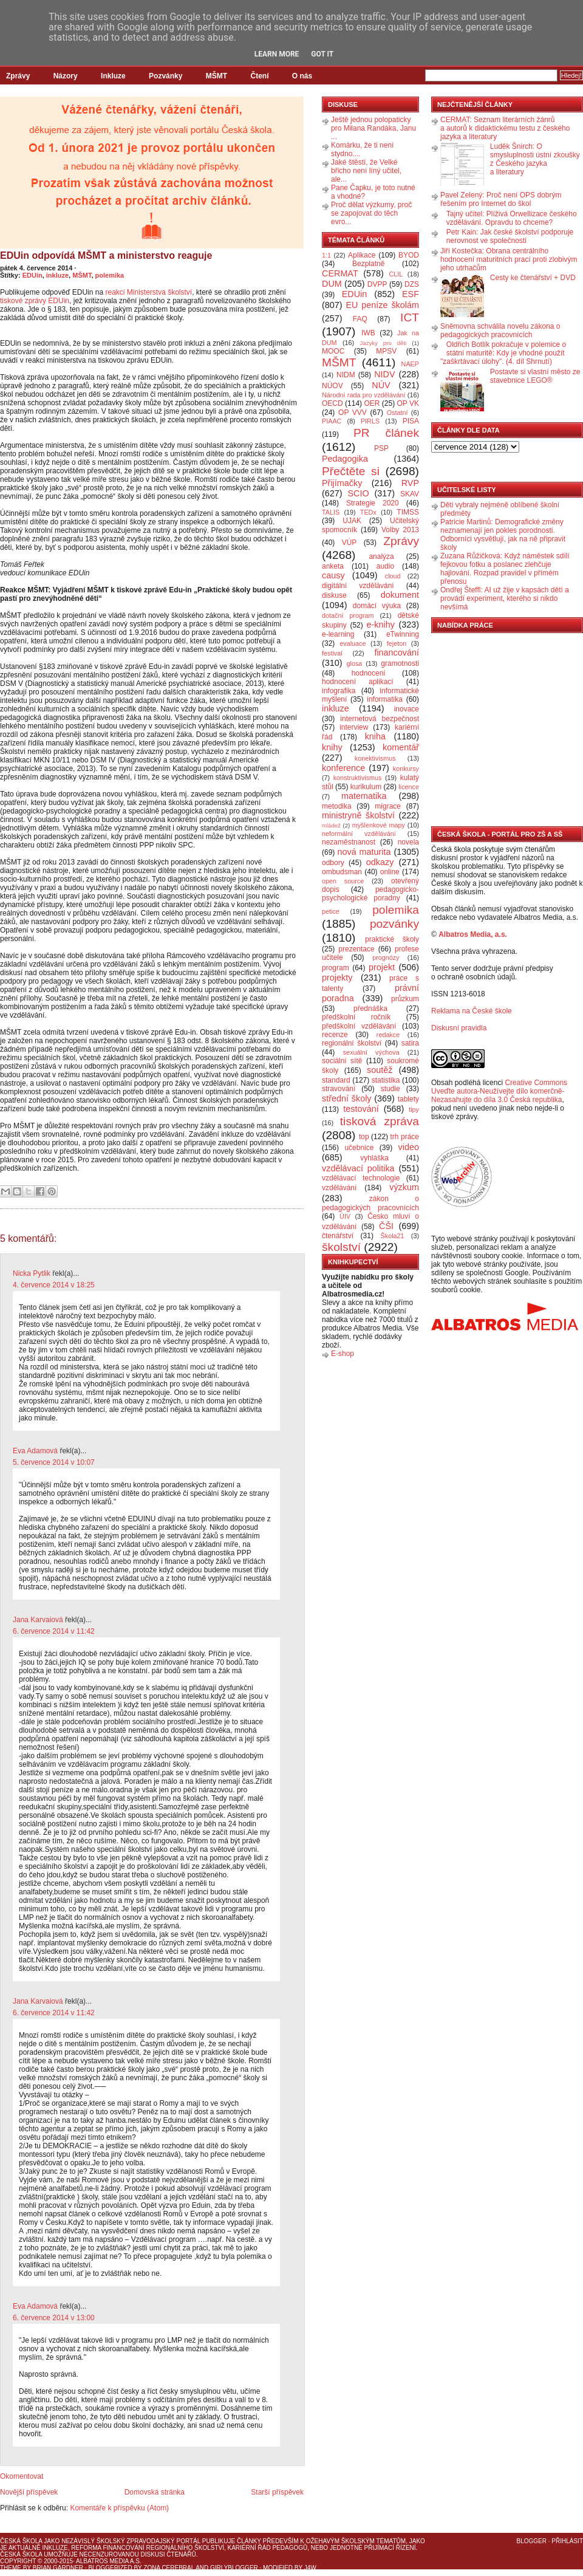 The width and height of the screenshot is (583, 2576). I want to click on konkursy, so click(406, 768).